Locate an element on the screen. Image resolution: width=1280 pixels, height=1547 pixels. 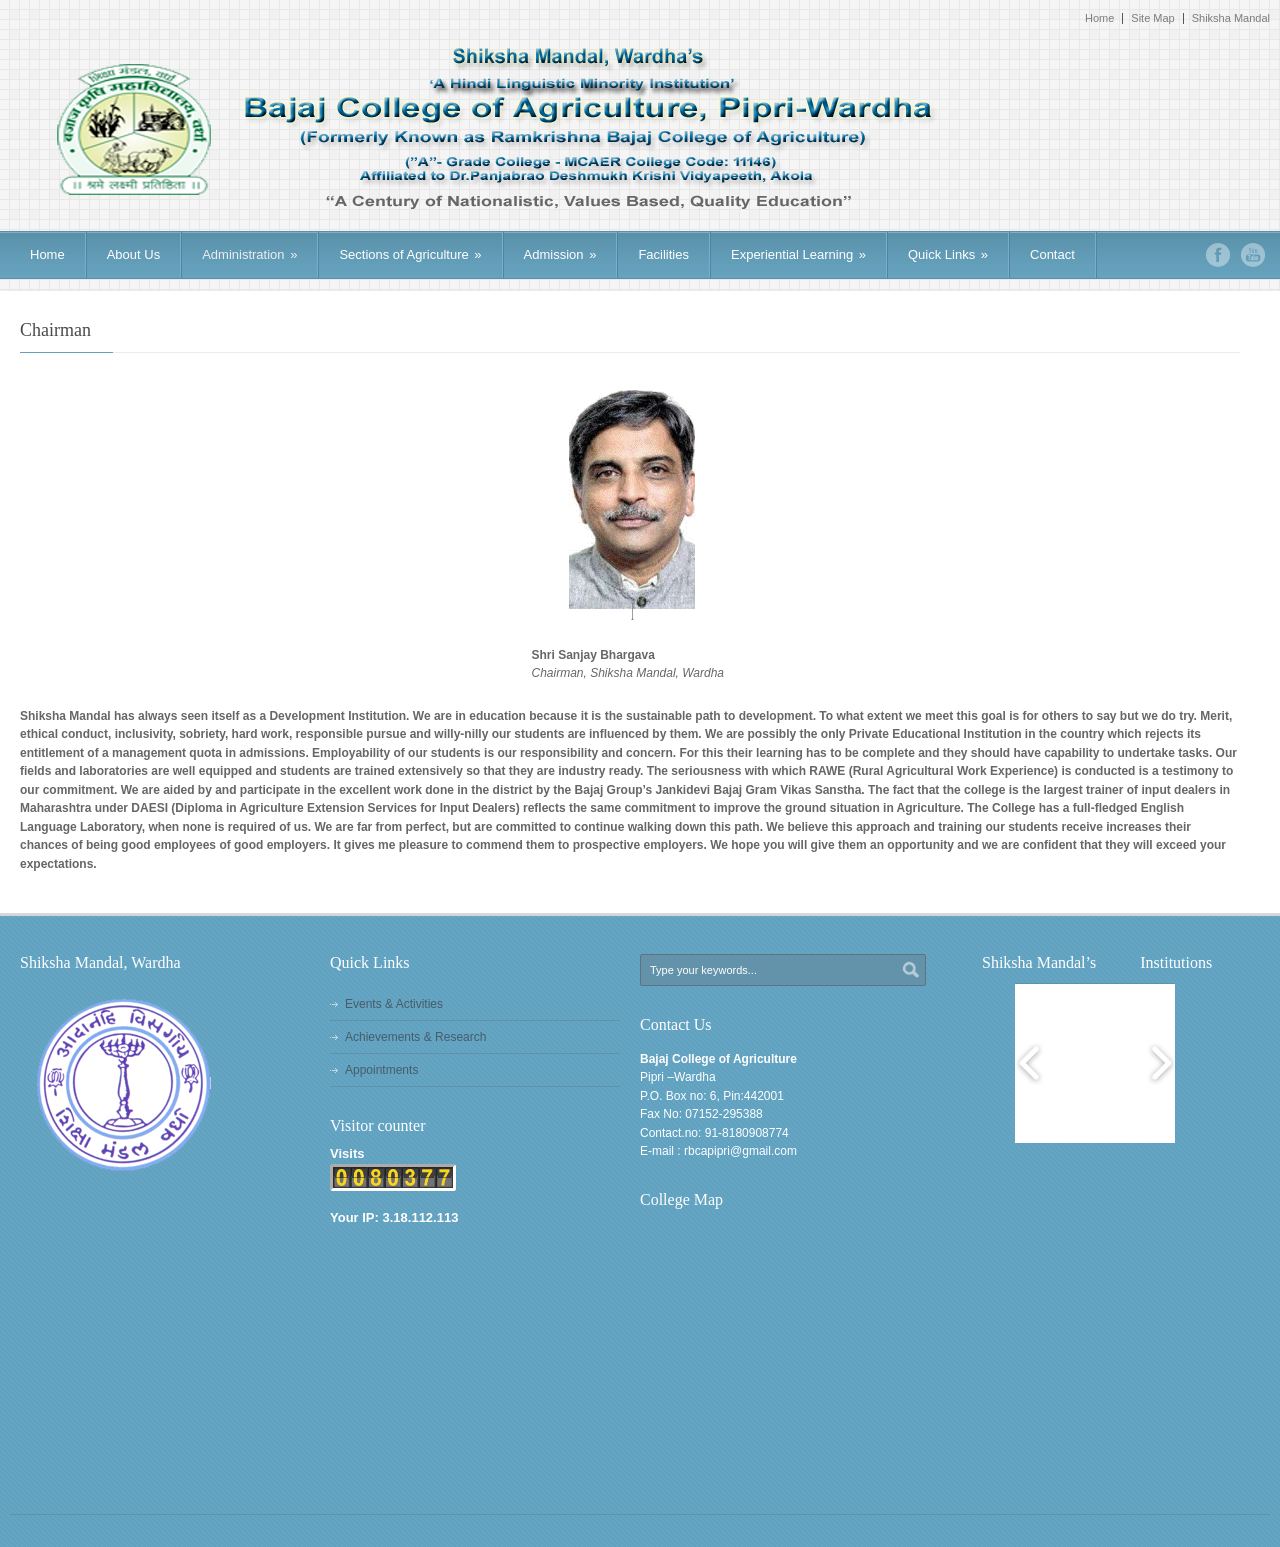
Contact is located at coordinates (1052, 254).